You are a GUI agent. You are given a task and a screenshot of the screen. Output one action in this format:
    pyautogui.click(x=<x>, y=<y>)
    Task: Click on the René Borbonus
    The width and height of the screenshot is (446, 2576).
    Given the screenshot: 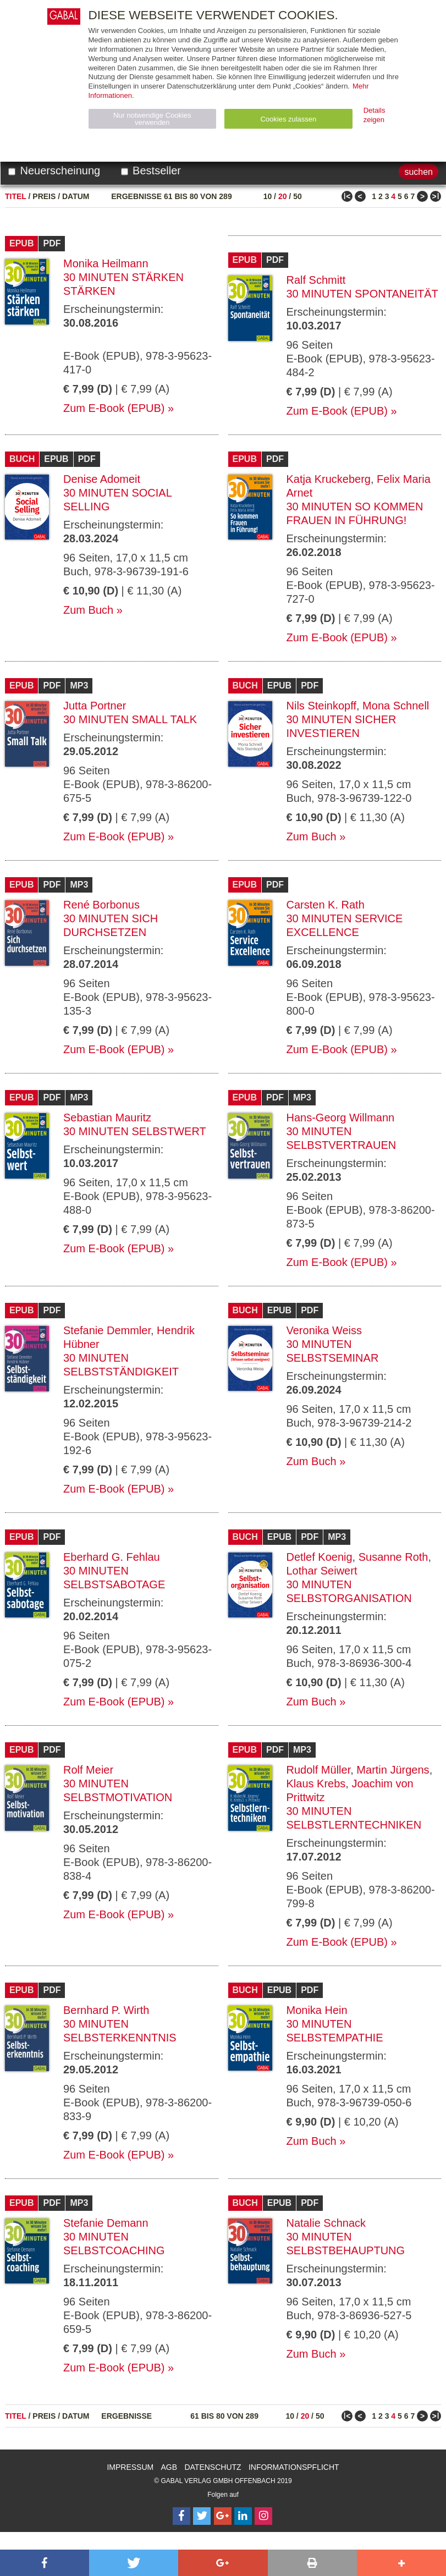 What is the action you would take?
    pyautogui.click(x=101, y=905)
    